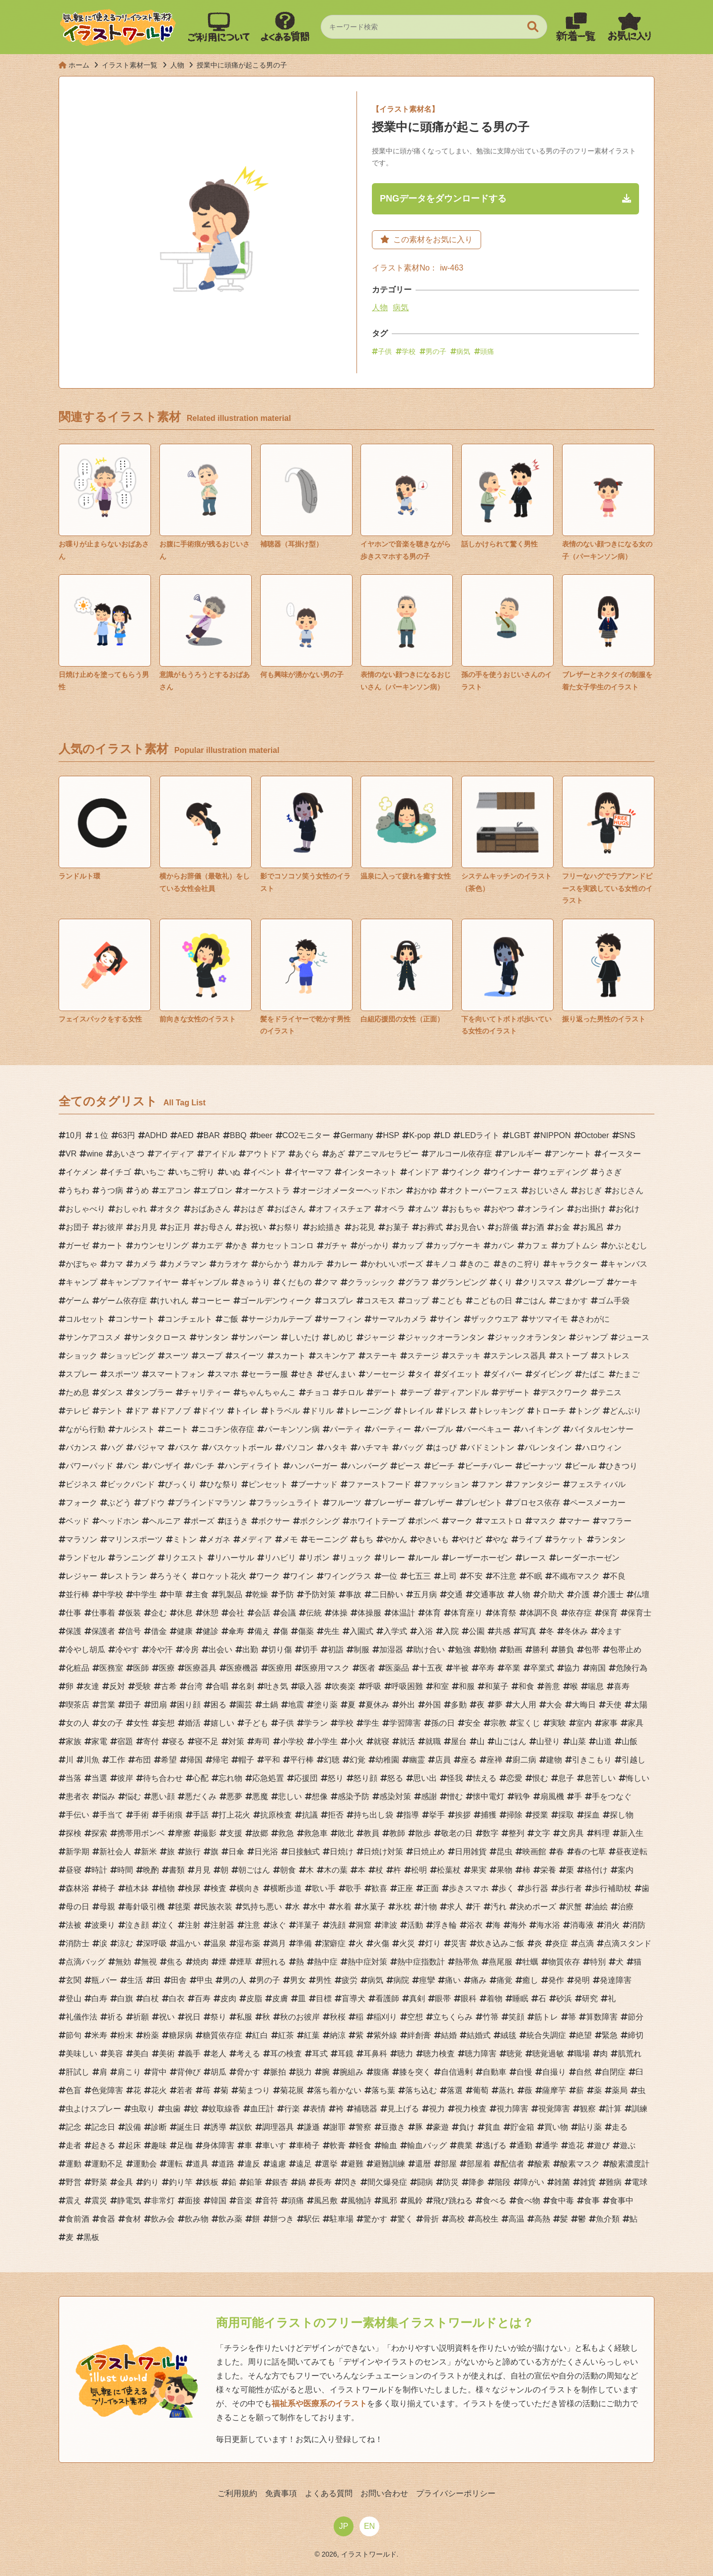 The width and height of the screenshot is (713, 2576). I want to click on 和食, so click(526, 1686).